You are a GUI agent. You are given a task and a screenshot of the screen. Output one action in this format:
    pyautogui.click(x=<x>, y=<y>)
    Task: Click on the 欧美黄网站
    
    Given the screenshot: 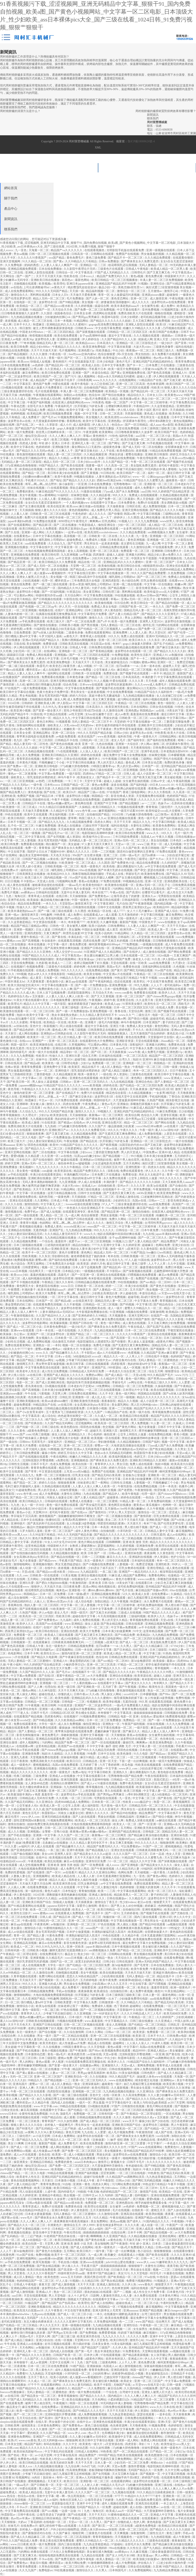 What is the action you would take?
    pyautogui.click(x=106, y=432)
    